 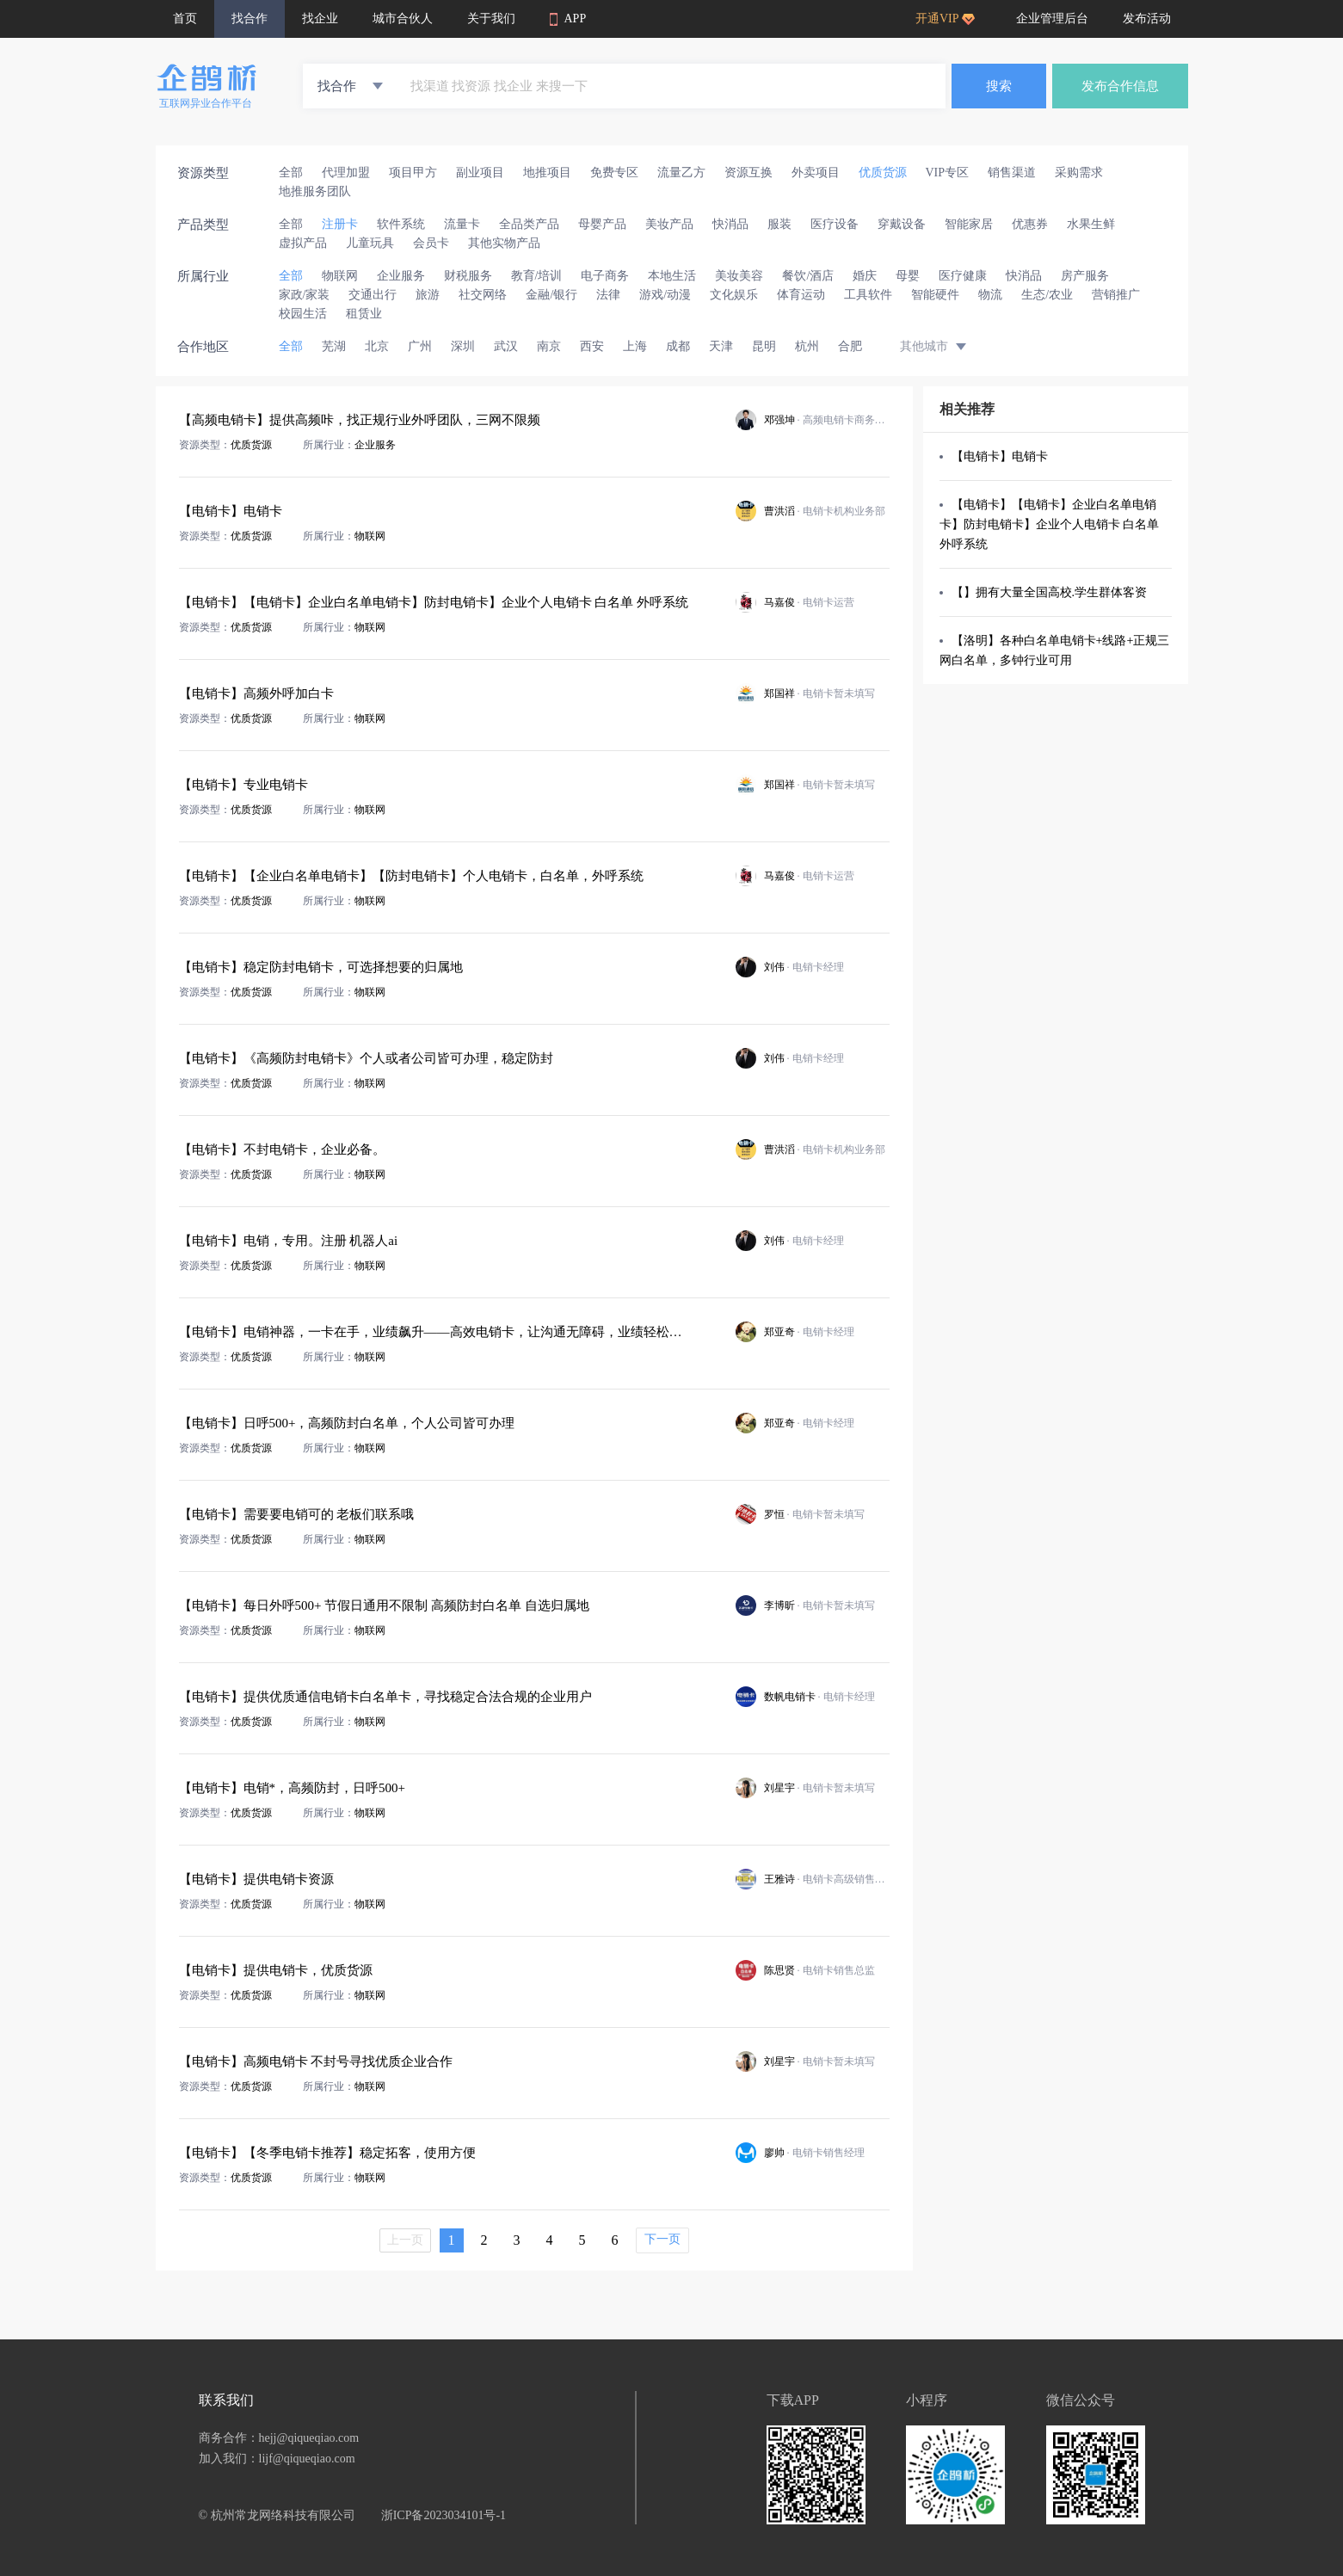 What do you see at coordinates (665, 294) in the screenshot?
I see `游戏/动漫` at bounding box center [665, 294].